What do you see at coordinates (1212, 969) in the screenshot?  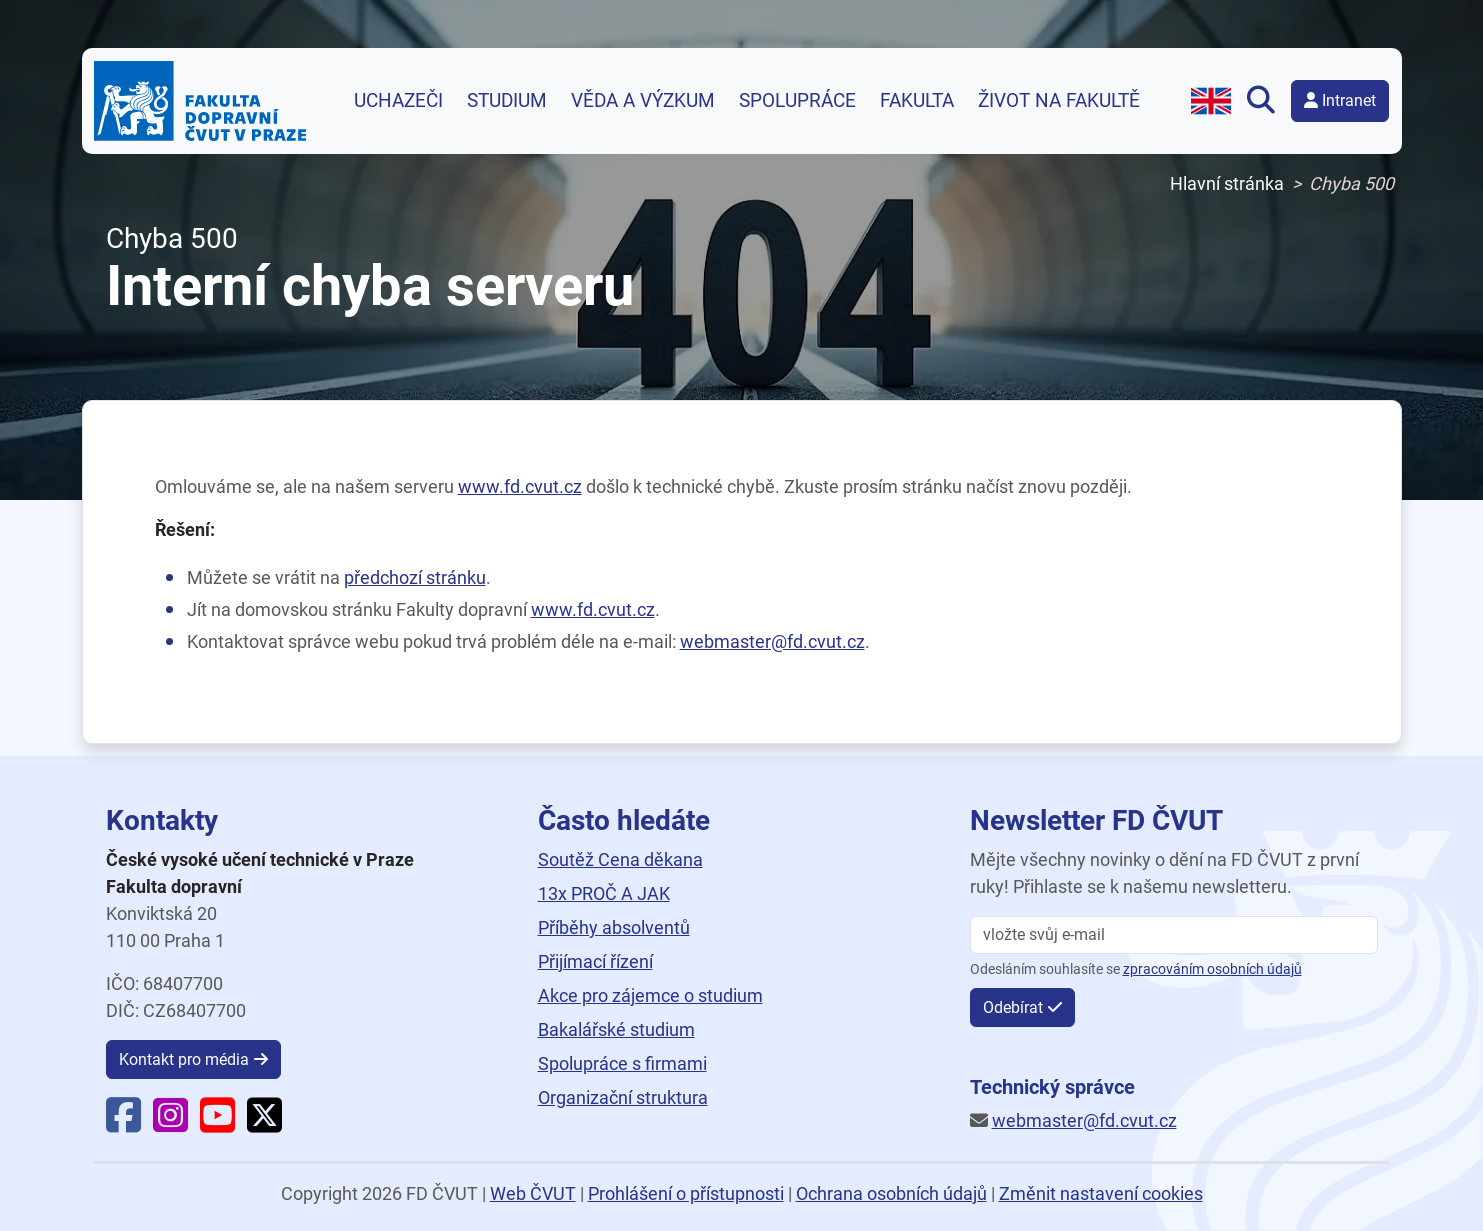 I see `zpracováním osobních údajů` at bounding box center [1212, 969].